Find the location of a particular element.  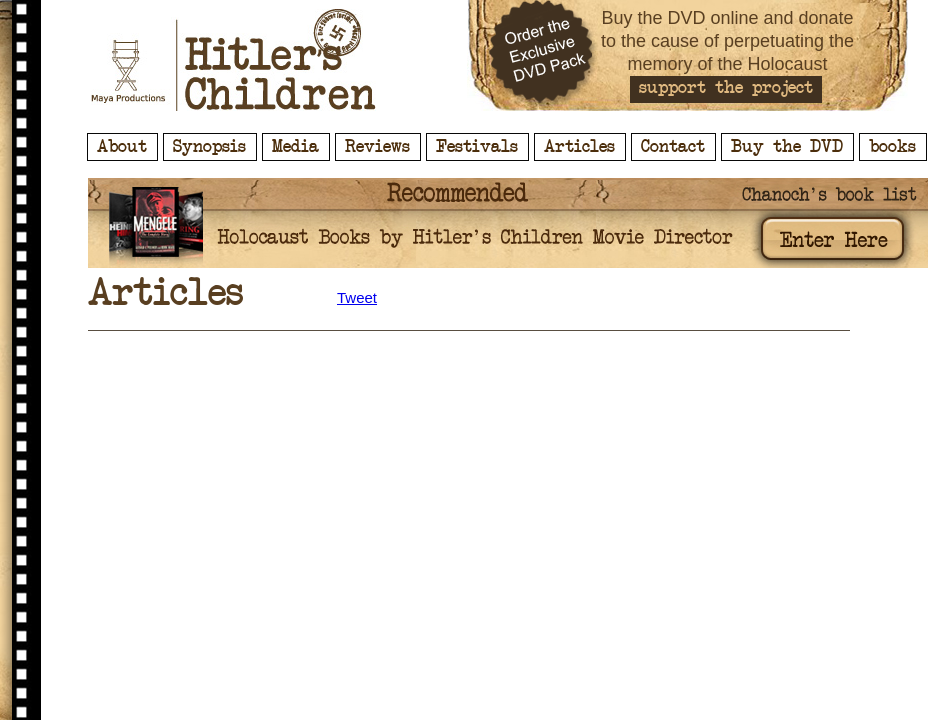

Buy the DVD online and donate to the cause of perpetuating the memory of the Holocaust is located at coordinates (727, 41).